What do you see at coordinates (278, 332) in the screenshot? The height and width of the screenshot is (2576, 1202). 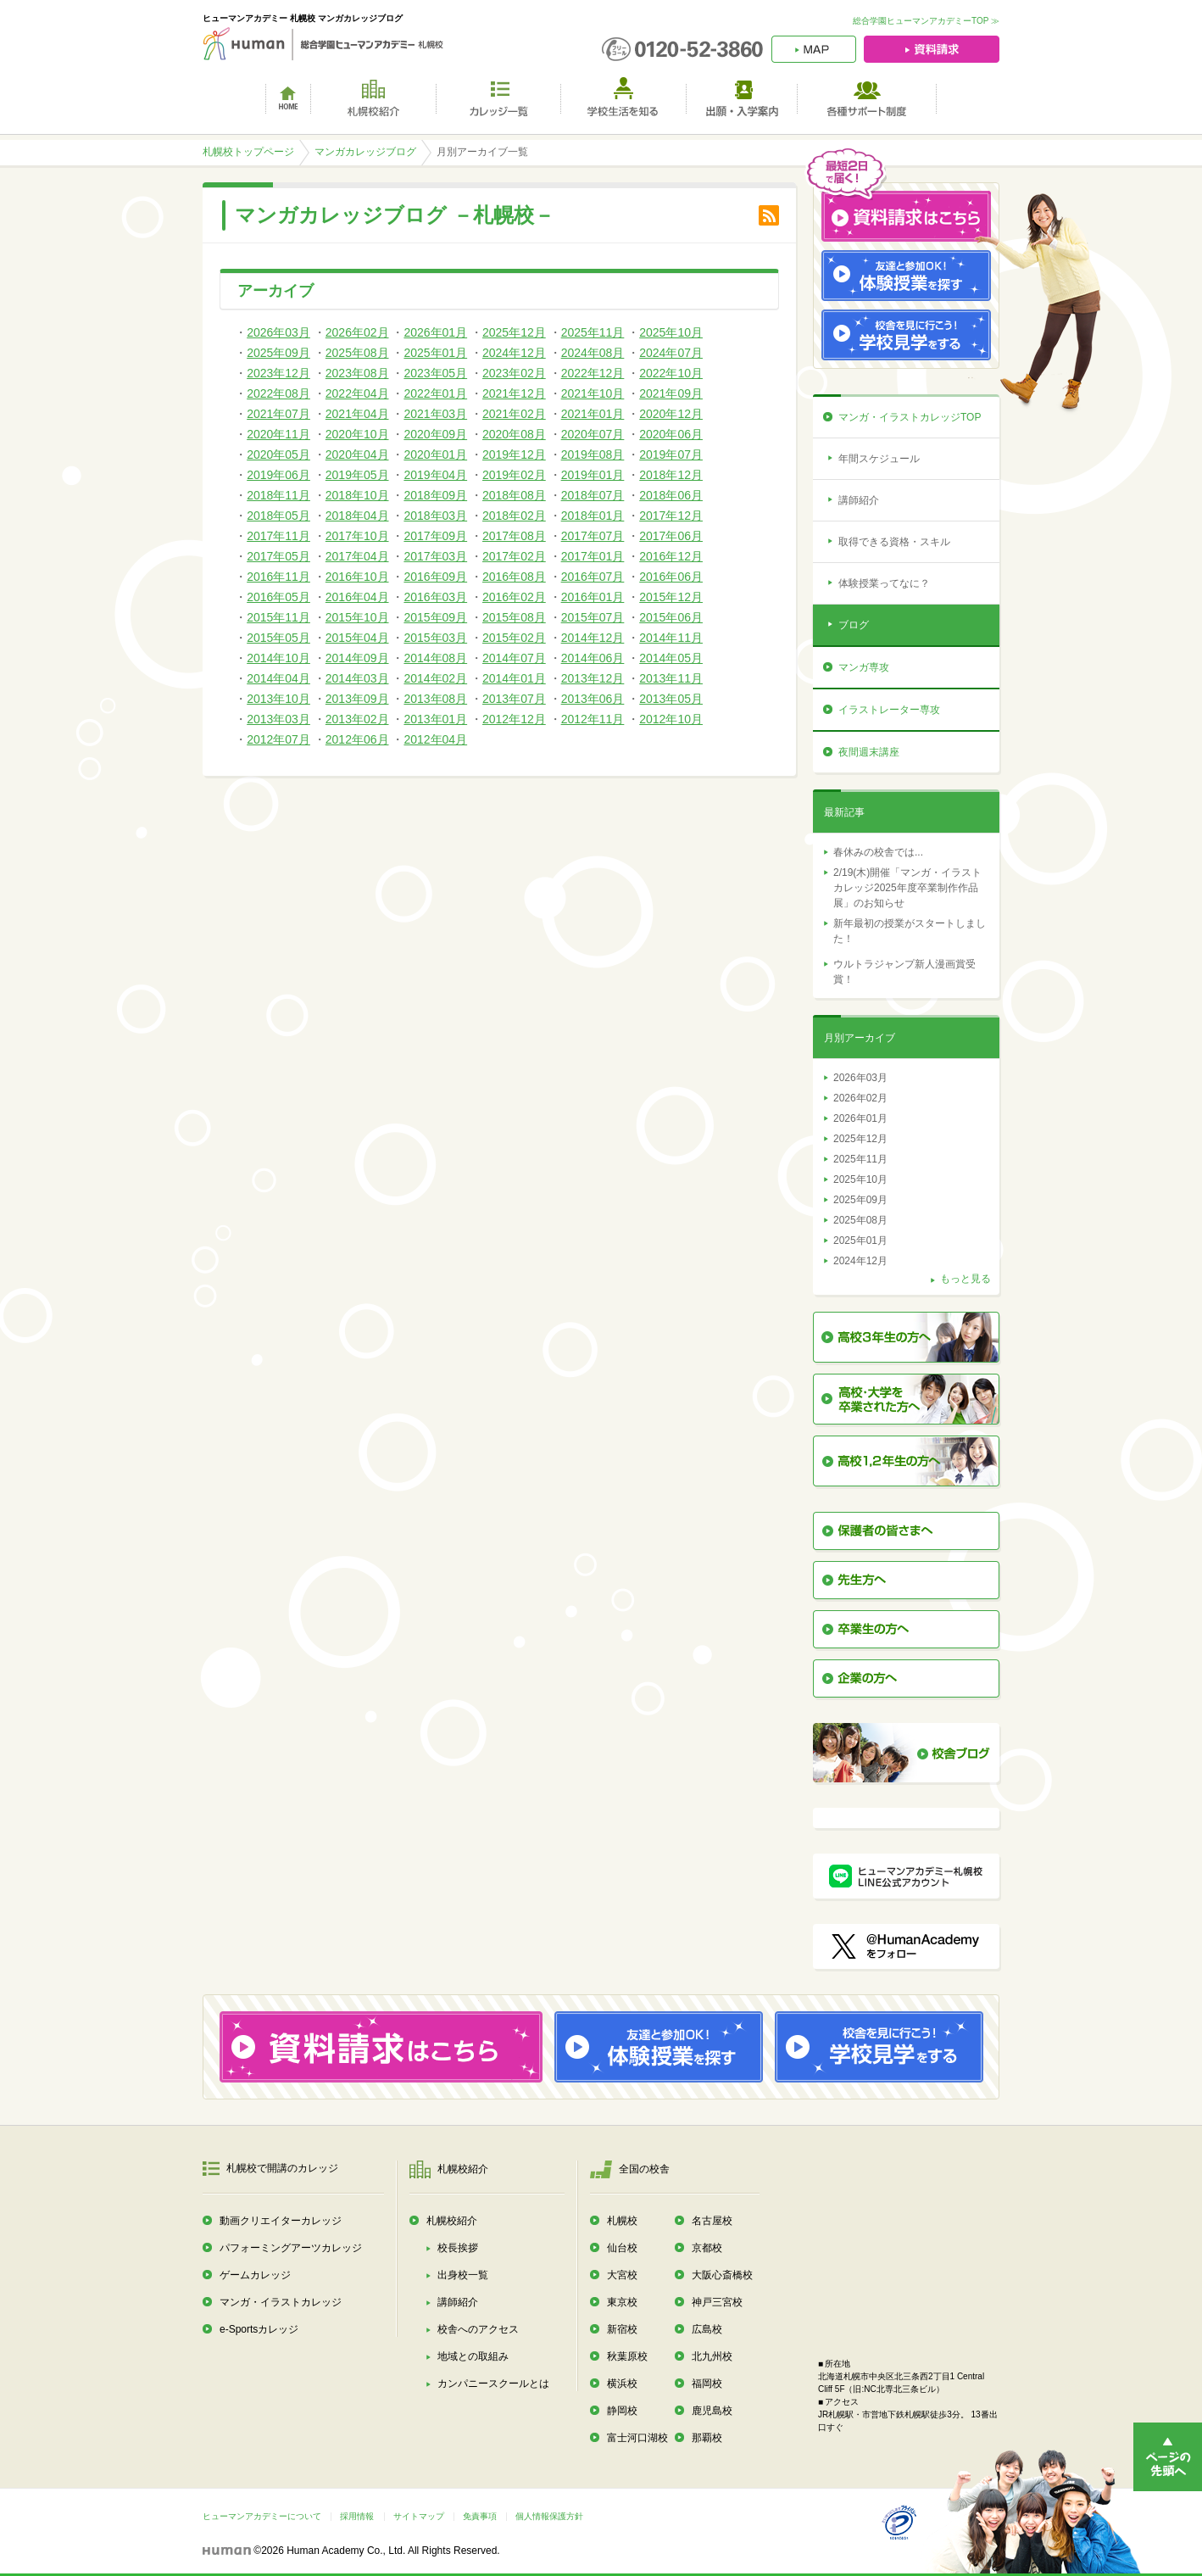 I see `2026年03月` at bounding box center [278, 332].